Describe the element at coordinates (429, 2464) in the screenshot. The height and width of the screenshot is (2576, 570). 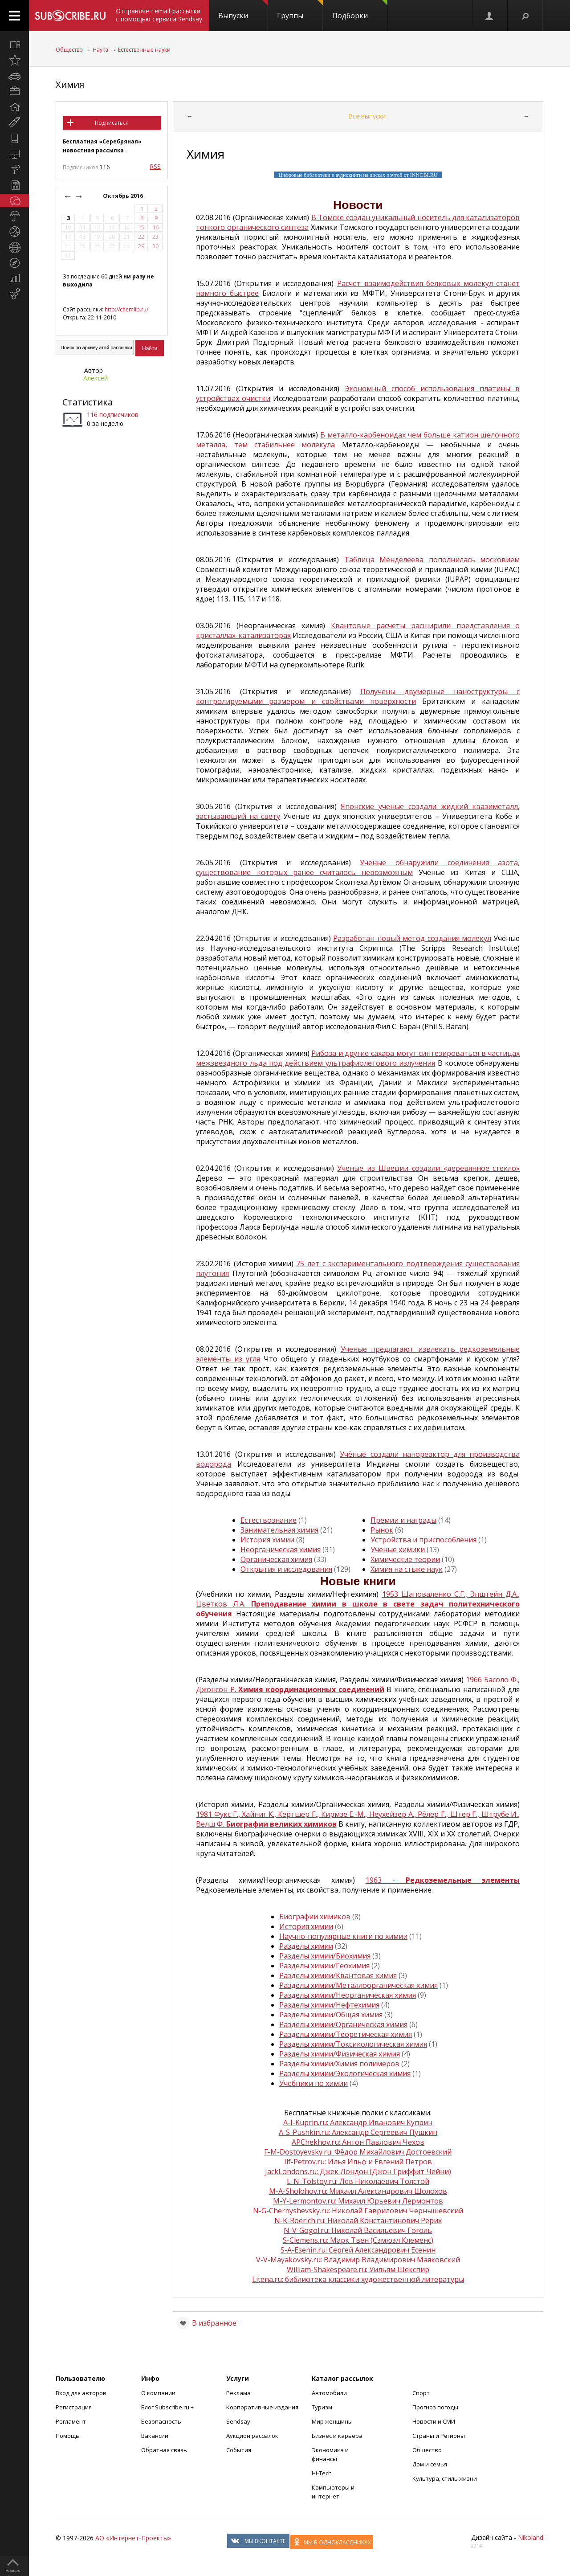
I see `Дом и семья` at that location.